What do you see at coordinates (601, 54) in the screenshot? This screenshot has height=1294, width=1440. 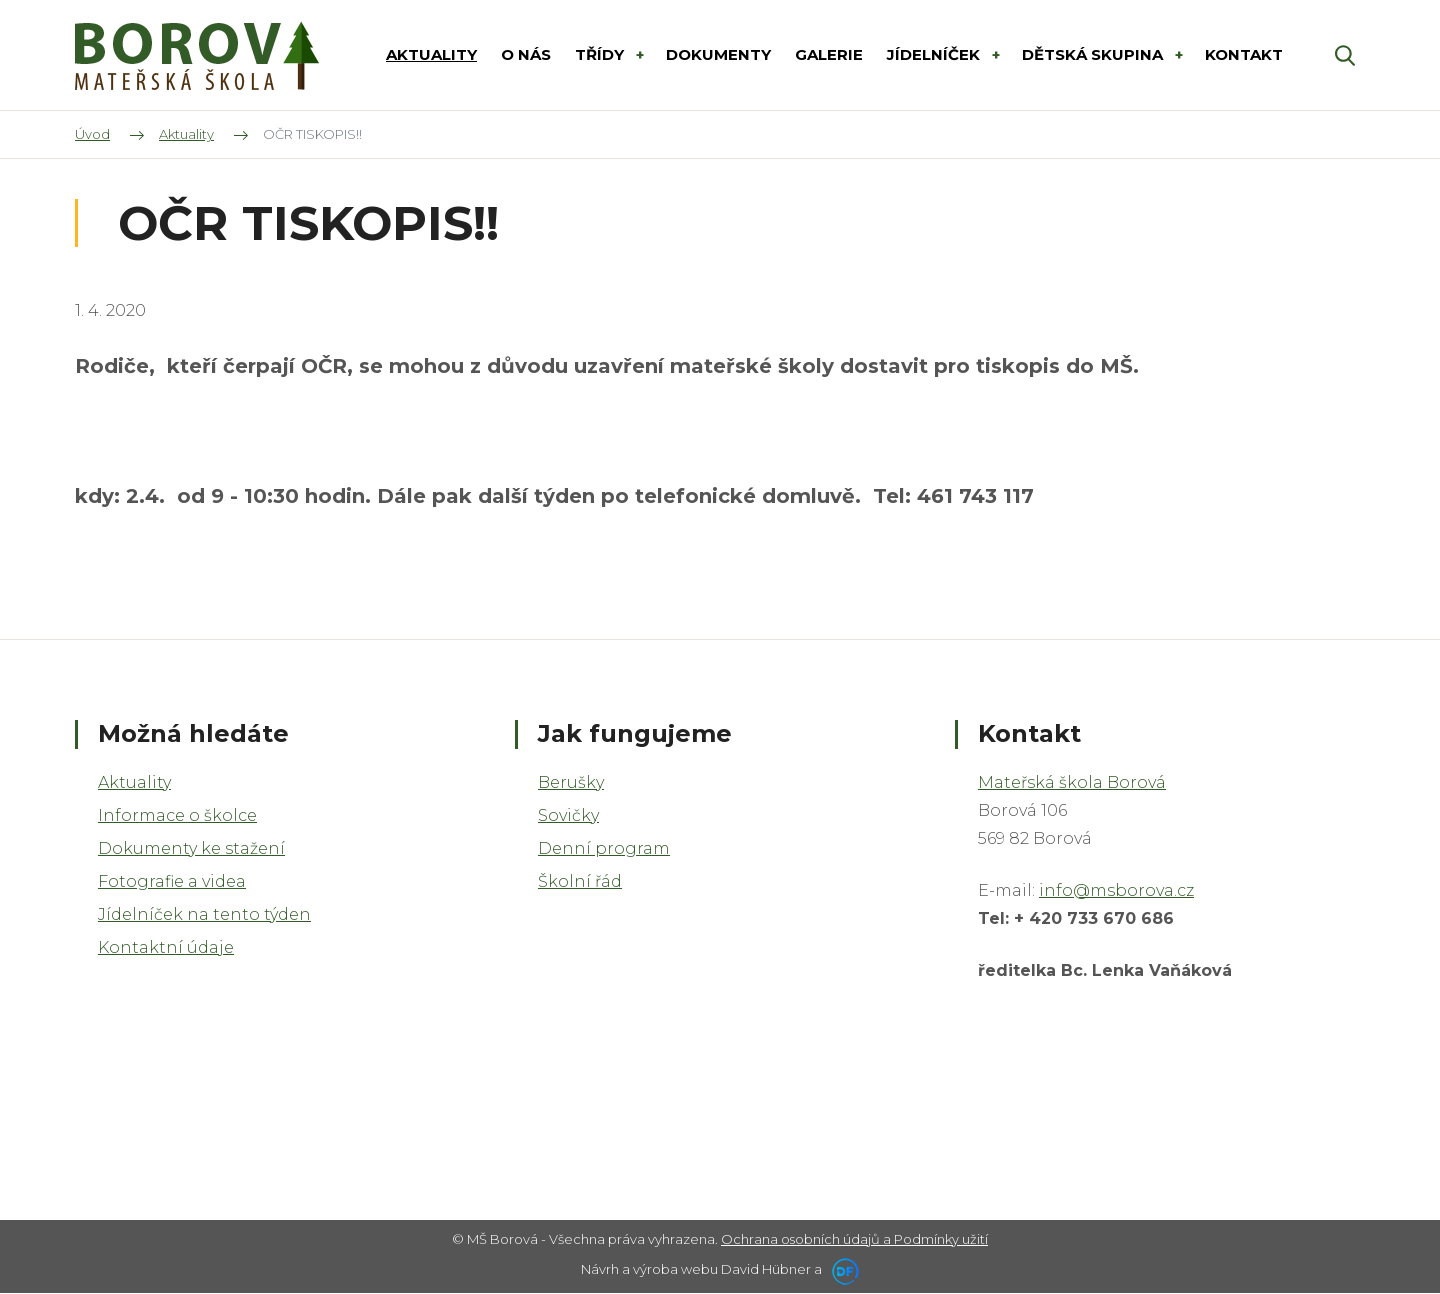 I see `Třídy [button]` at bounding box center [601, 54].